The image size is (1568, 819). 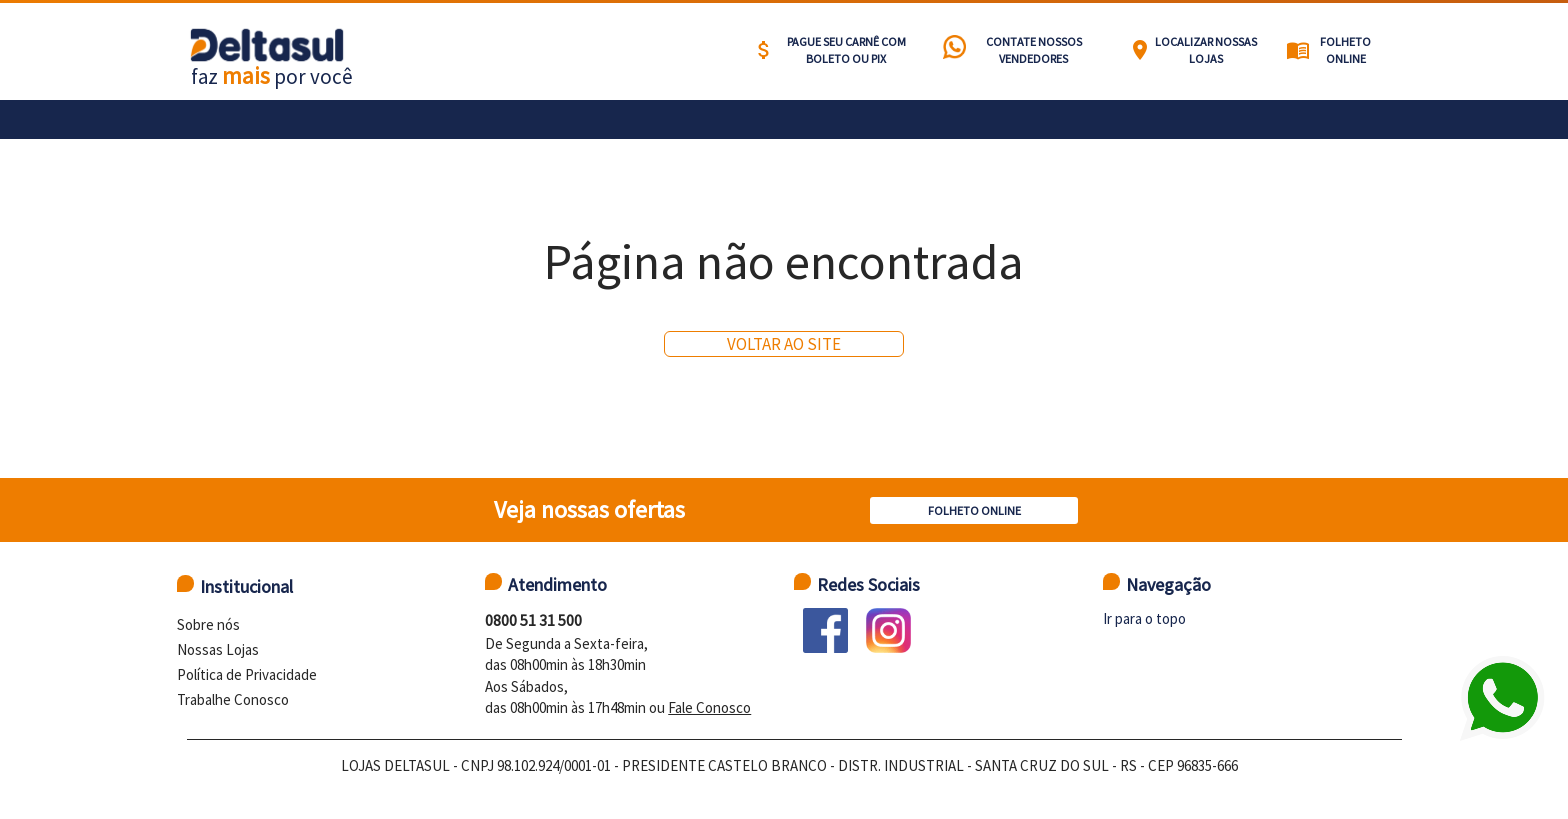 What do you see at coordinates (1206, 50) in the screenshot?
I see `Localizar nossas lojas` at bounding box center [1206, 50].